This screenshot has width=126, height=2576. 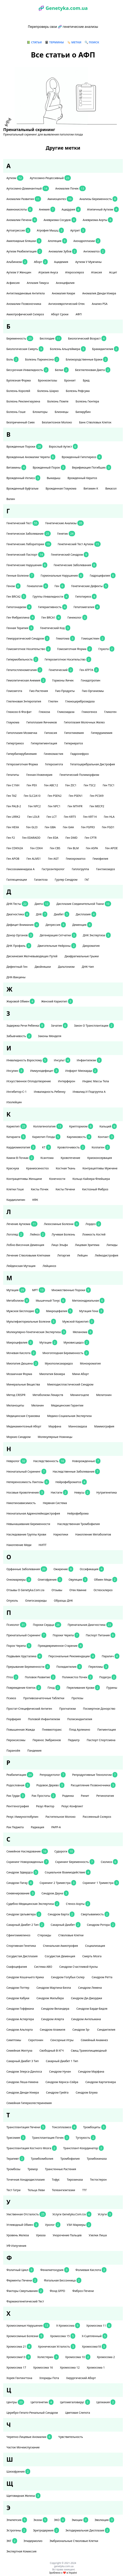 What do you see at coordinates (18, 1935) in the screenshot?
I see `сфингомиелиноз` at bounding box center [18, 1935].